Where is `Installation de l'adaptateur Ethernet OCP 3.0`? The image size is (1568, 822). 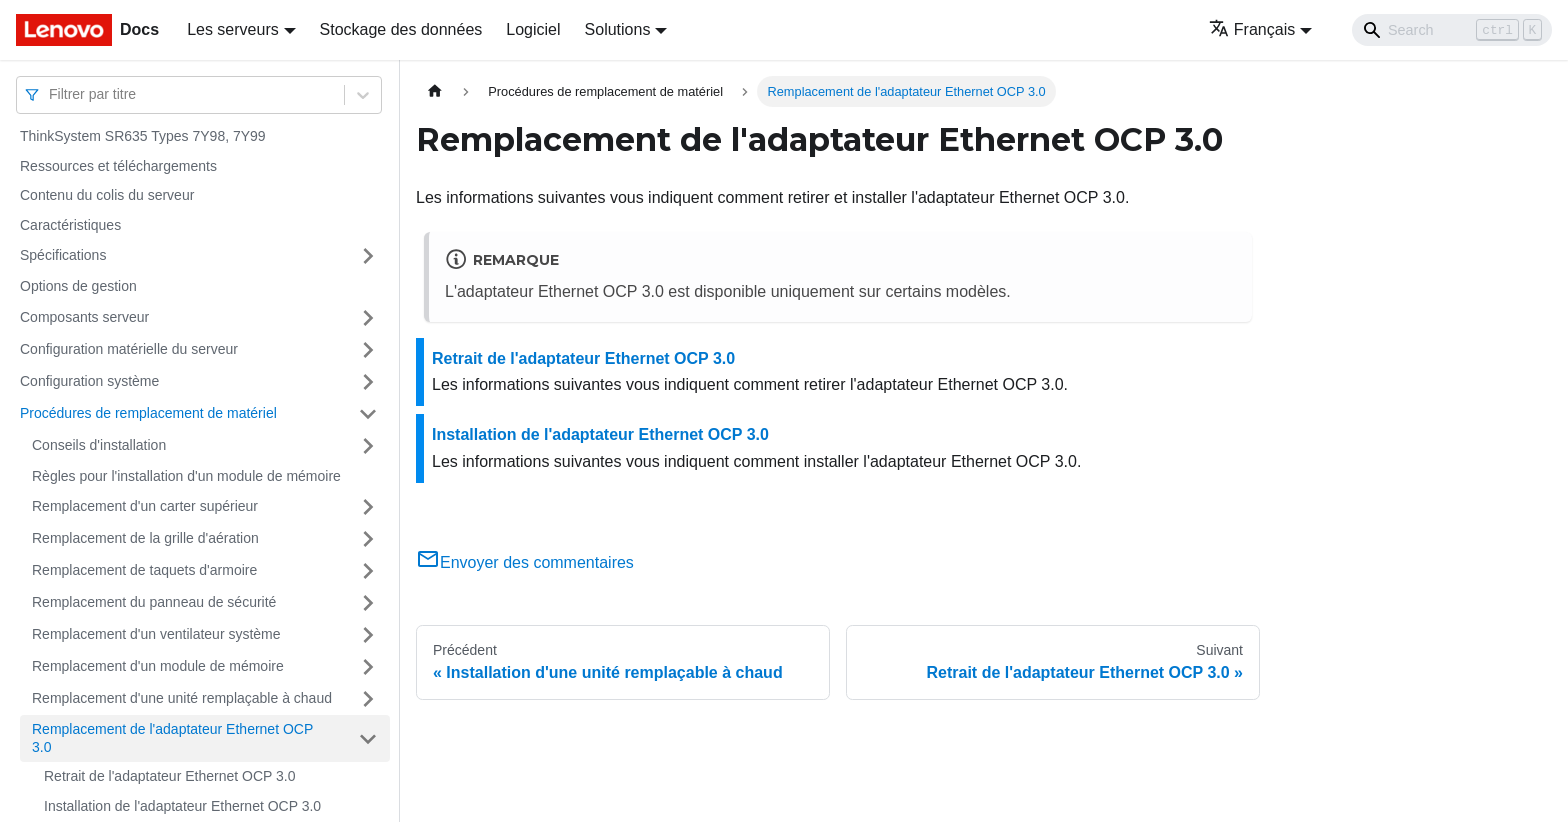 Installation de l'adaptateur Ethernet OCP 3.0 is located at coordinates (182, 806).